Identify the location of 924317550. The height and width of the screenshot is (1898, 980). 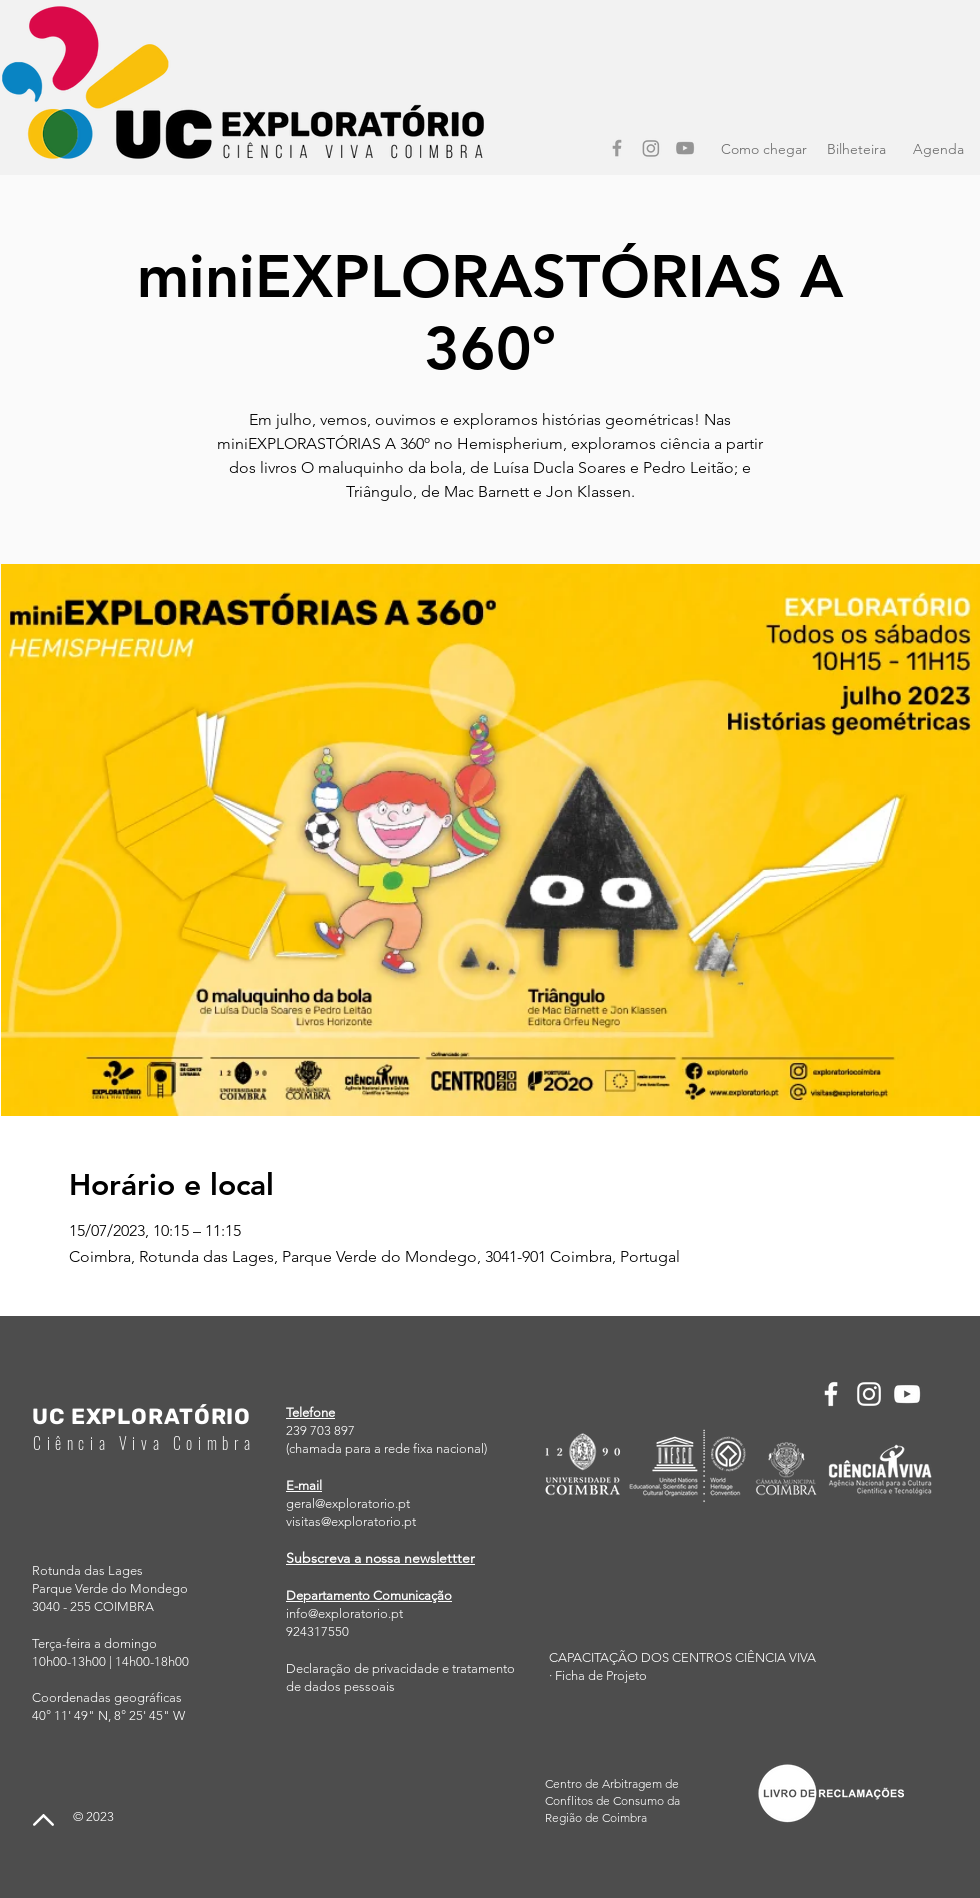
(317, 1631).